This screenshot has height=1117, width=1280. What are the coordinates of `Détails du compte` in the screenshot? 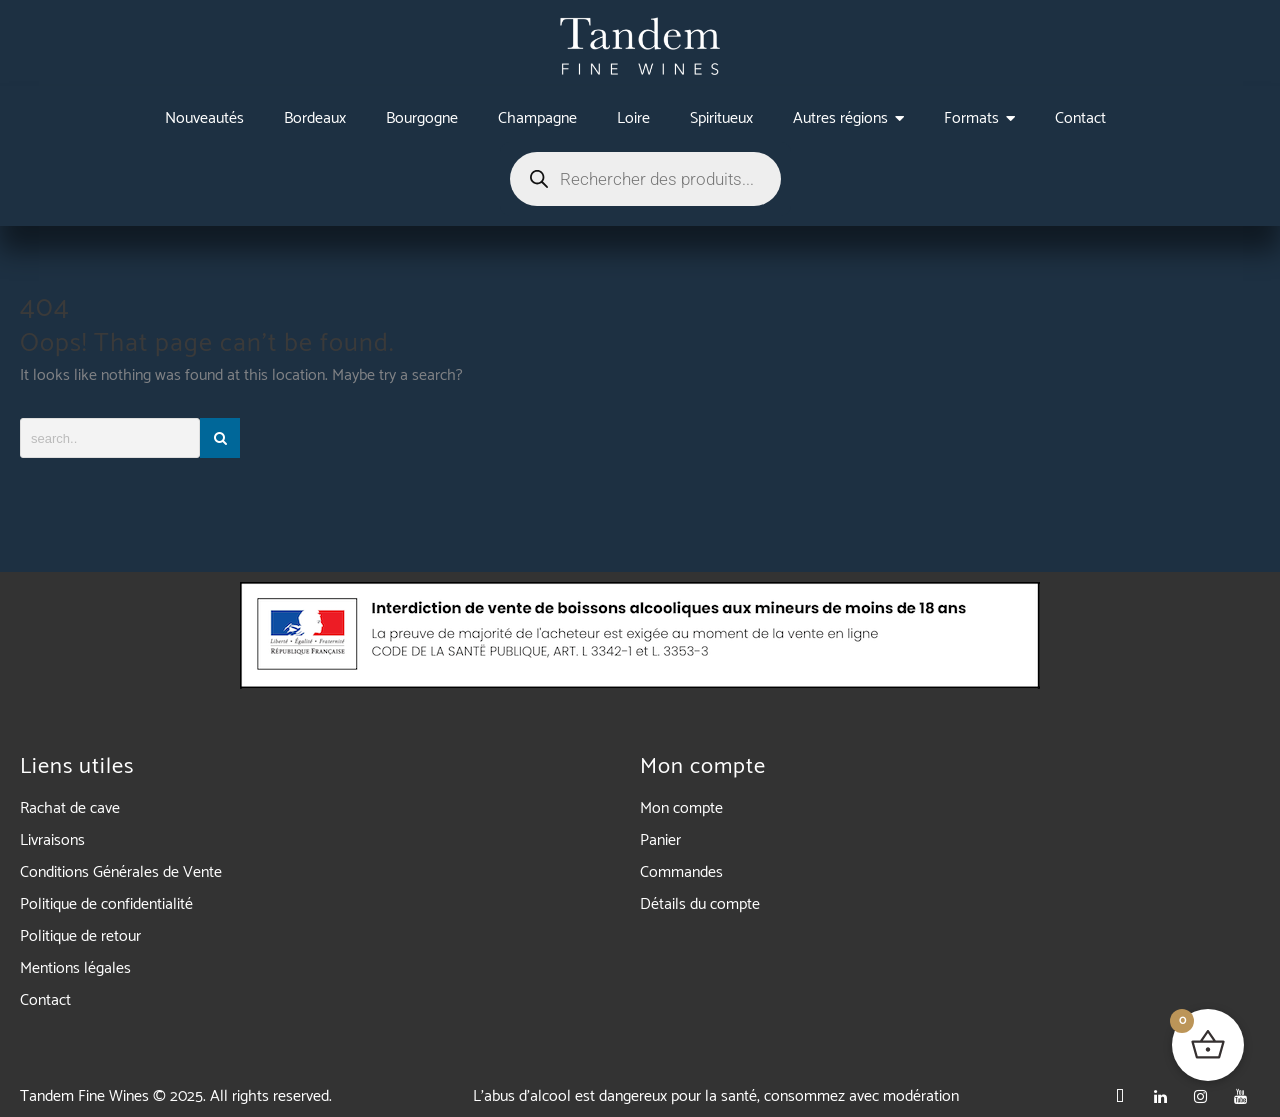 It's located at (700, 904).